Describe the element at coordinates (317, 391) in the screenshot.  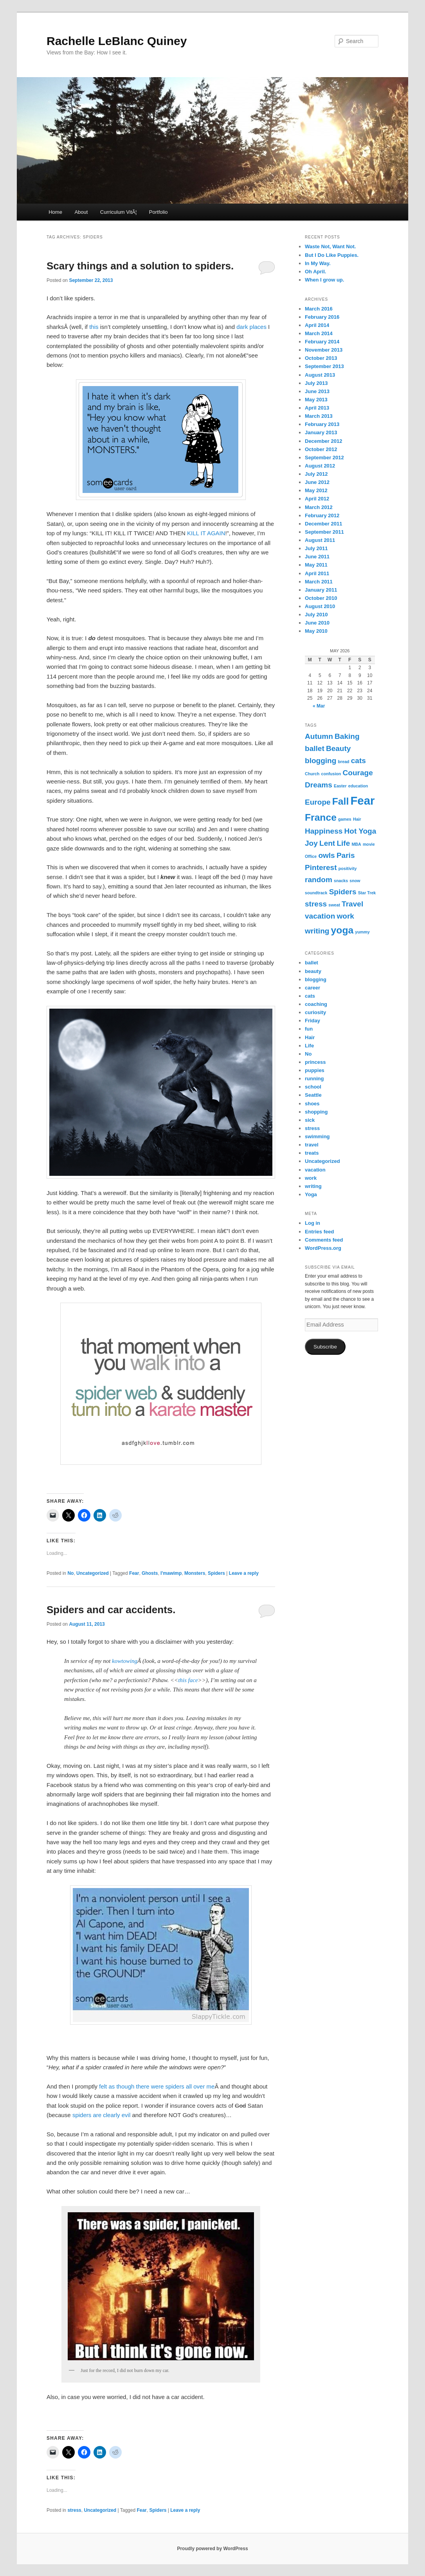
I see `June 2013` at that location.